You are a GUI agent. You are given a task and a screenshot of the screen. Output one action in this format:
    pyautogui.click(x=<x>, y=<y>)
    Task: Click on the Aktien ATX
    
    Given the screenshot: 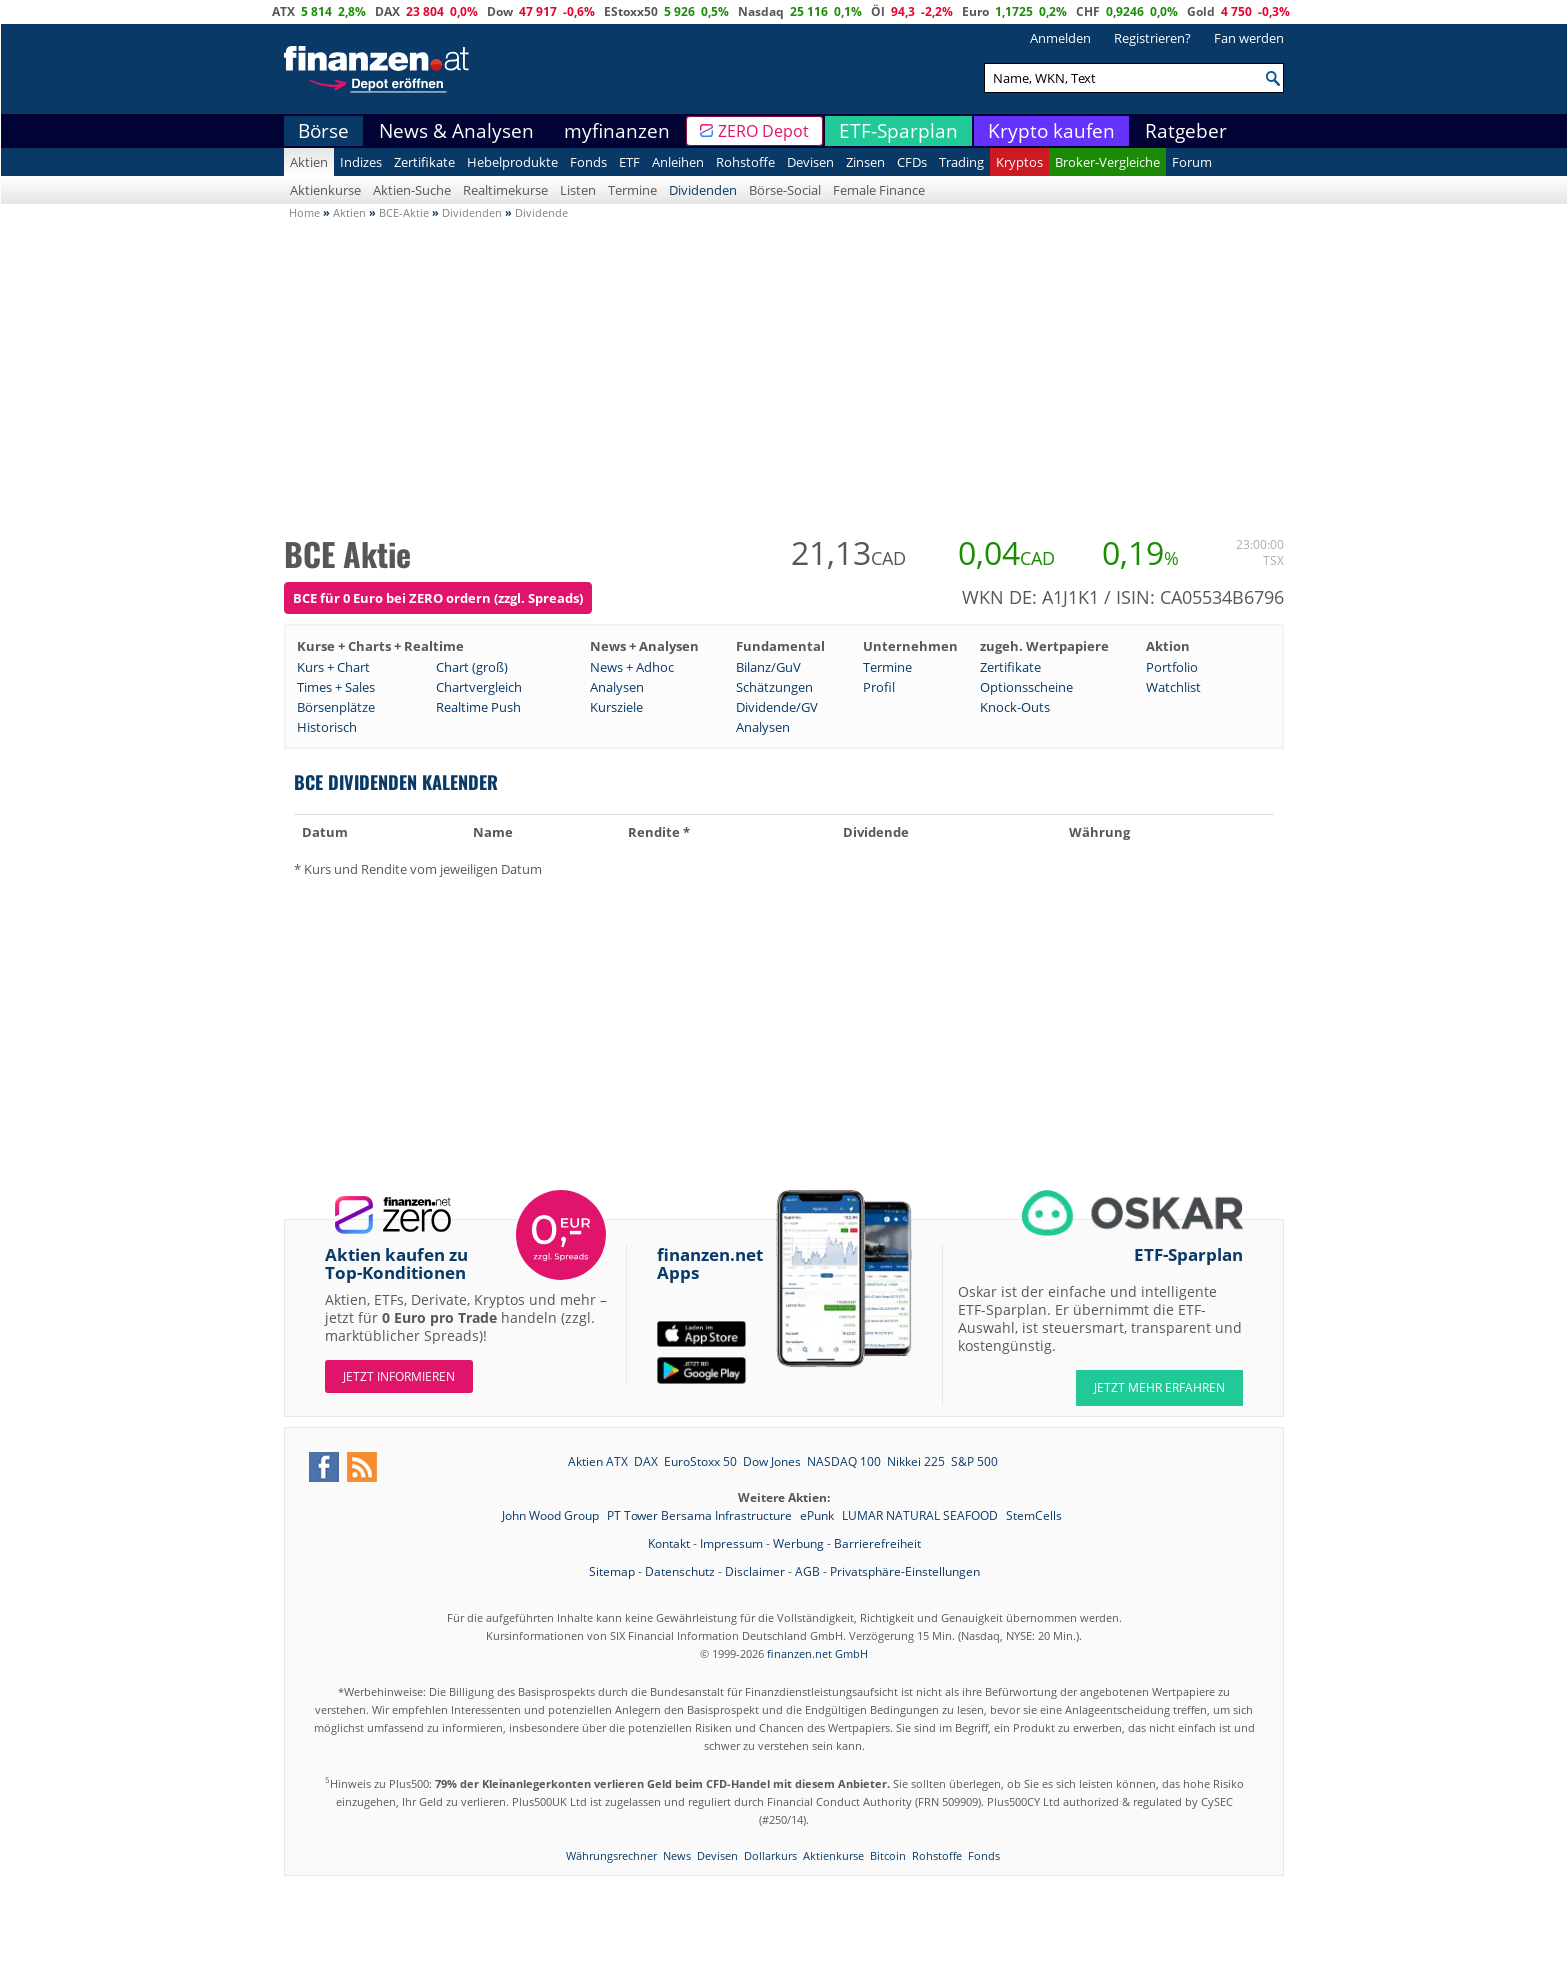 What is the action you would take?
    pyautogui.click(x=598, y=1461)
    